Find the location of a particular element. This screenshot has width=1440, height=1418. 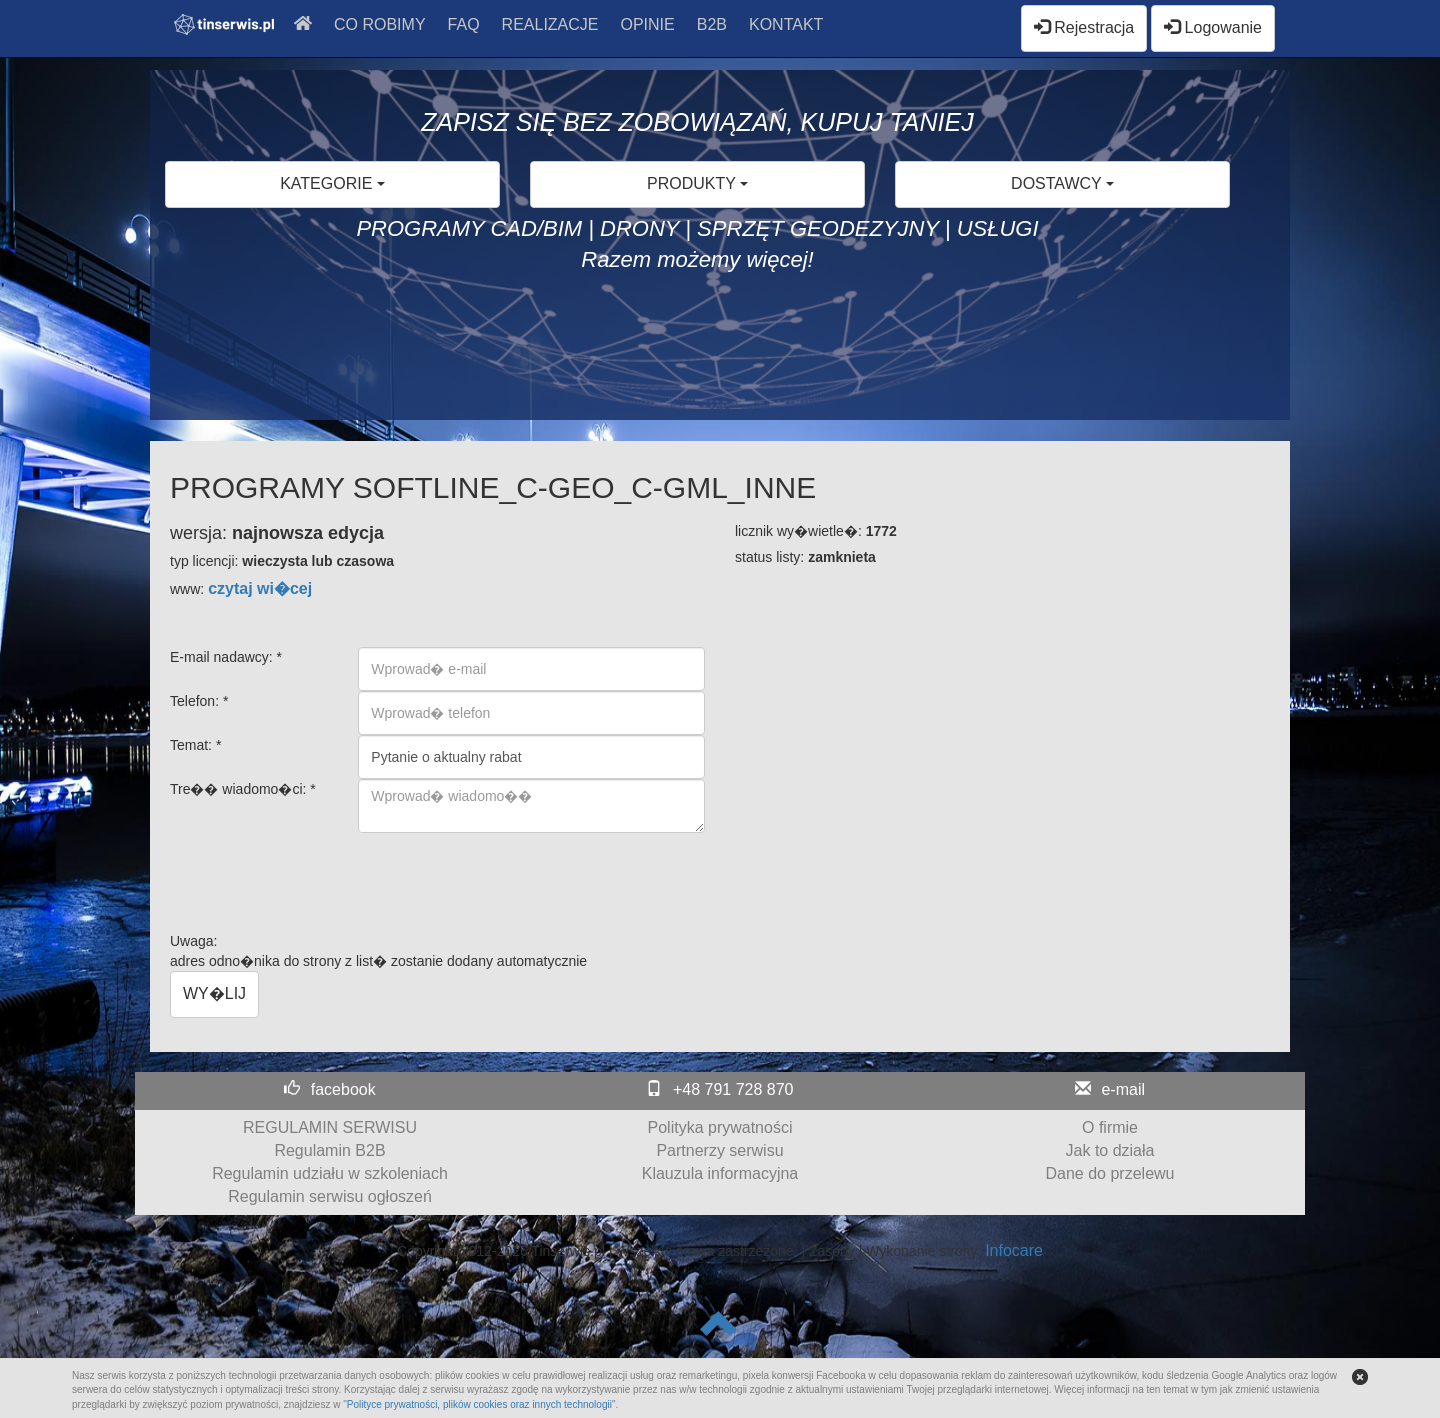

PRODUKTY is located at coordinates (697, 183).